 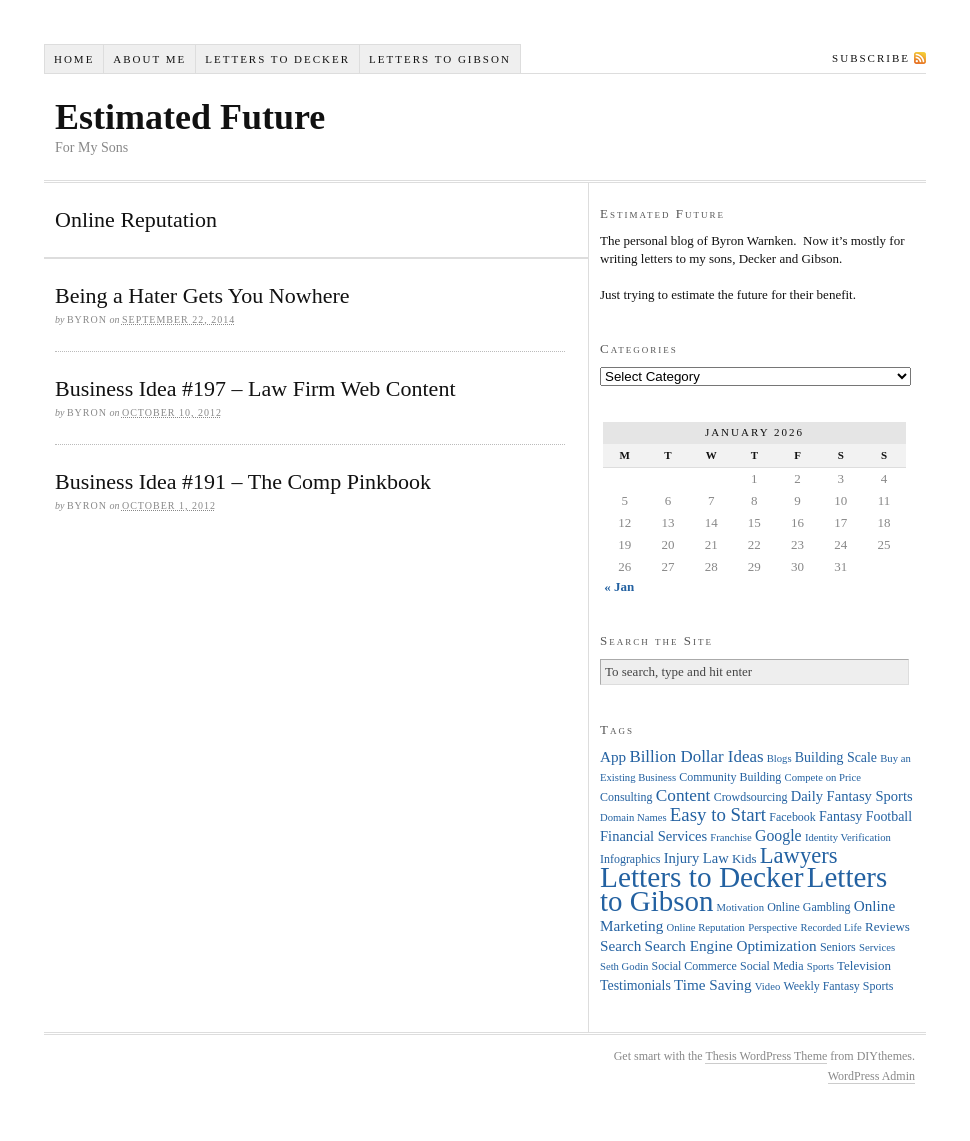 What do you see at coordinates (831, 927) in the screenshot?
I see `Recorded Life [Recorded Life (3 items)]` at bounding box center [831, 927].